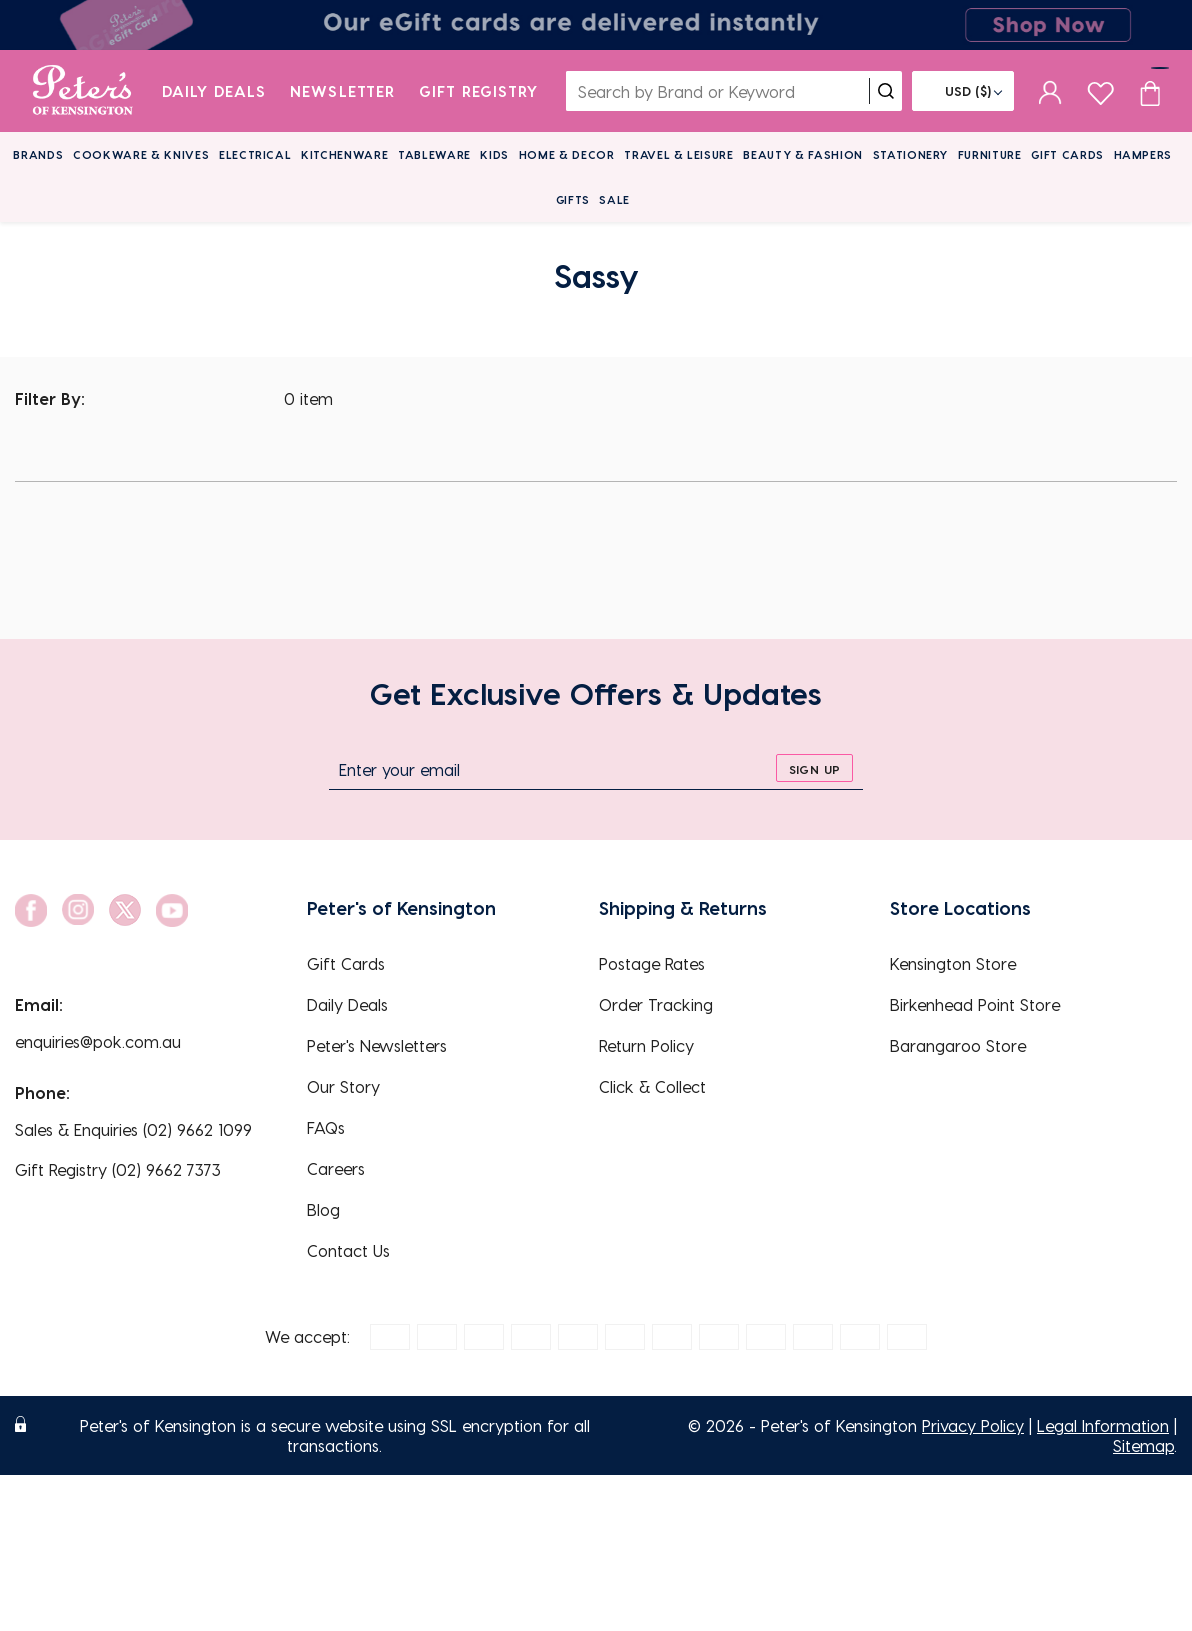  I want to click on [wishlist page], so click(1100, 90).